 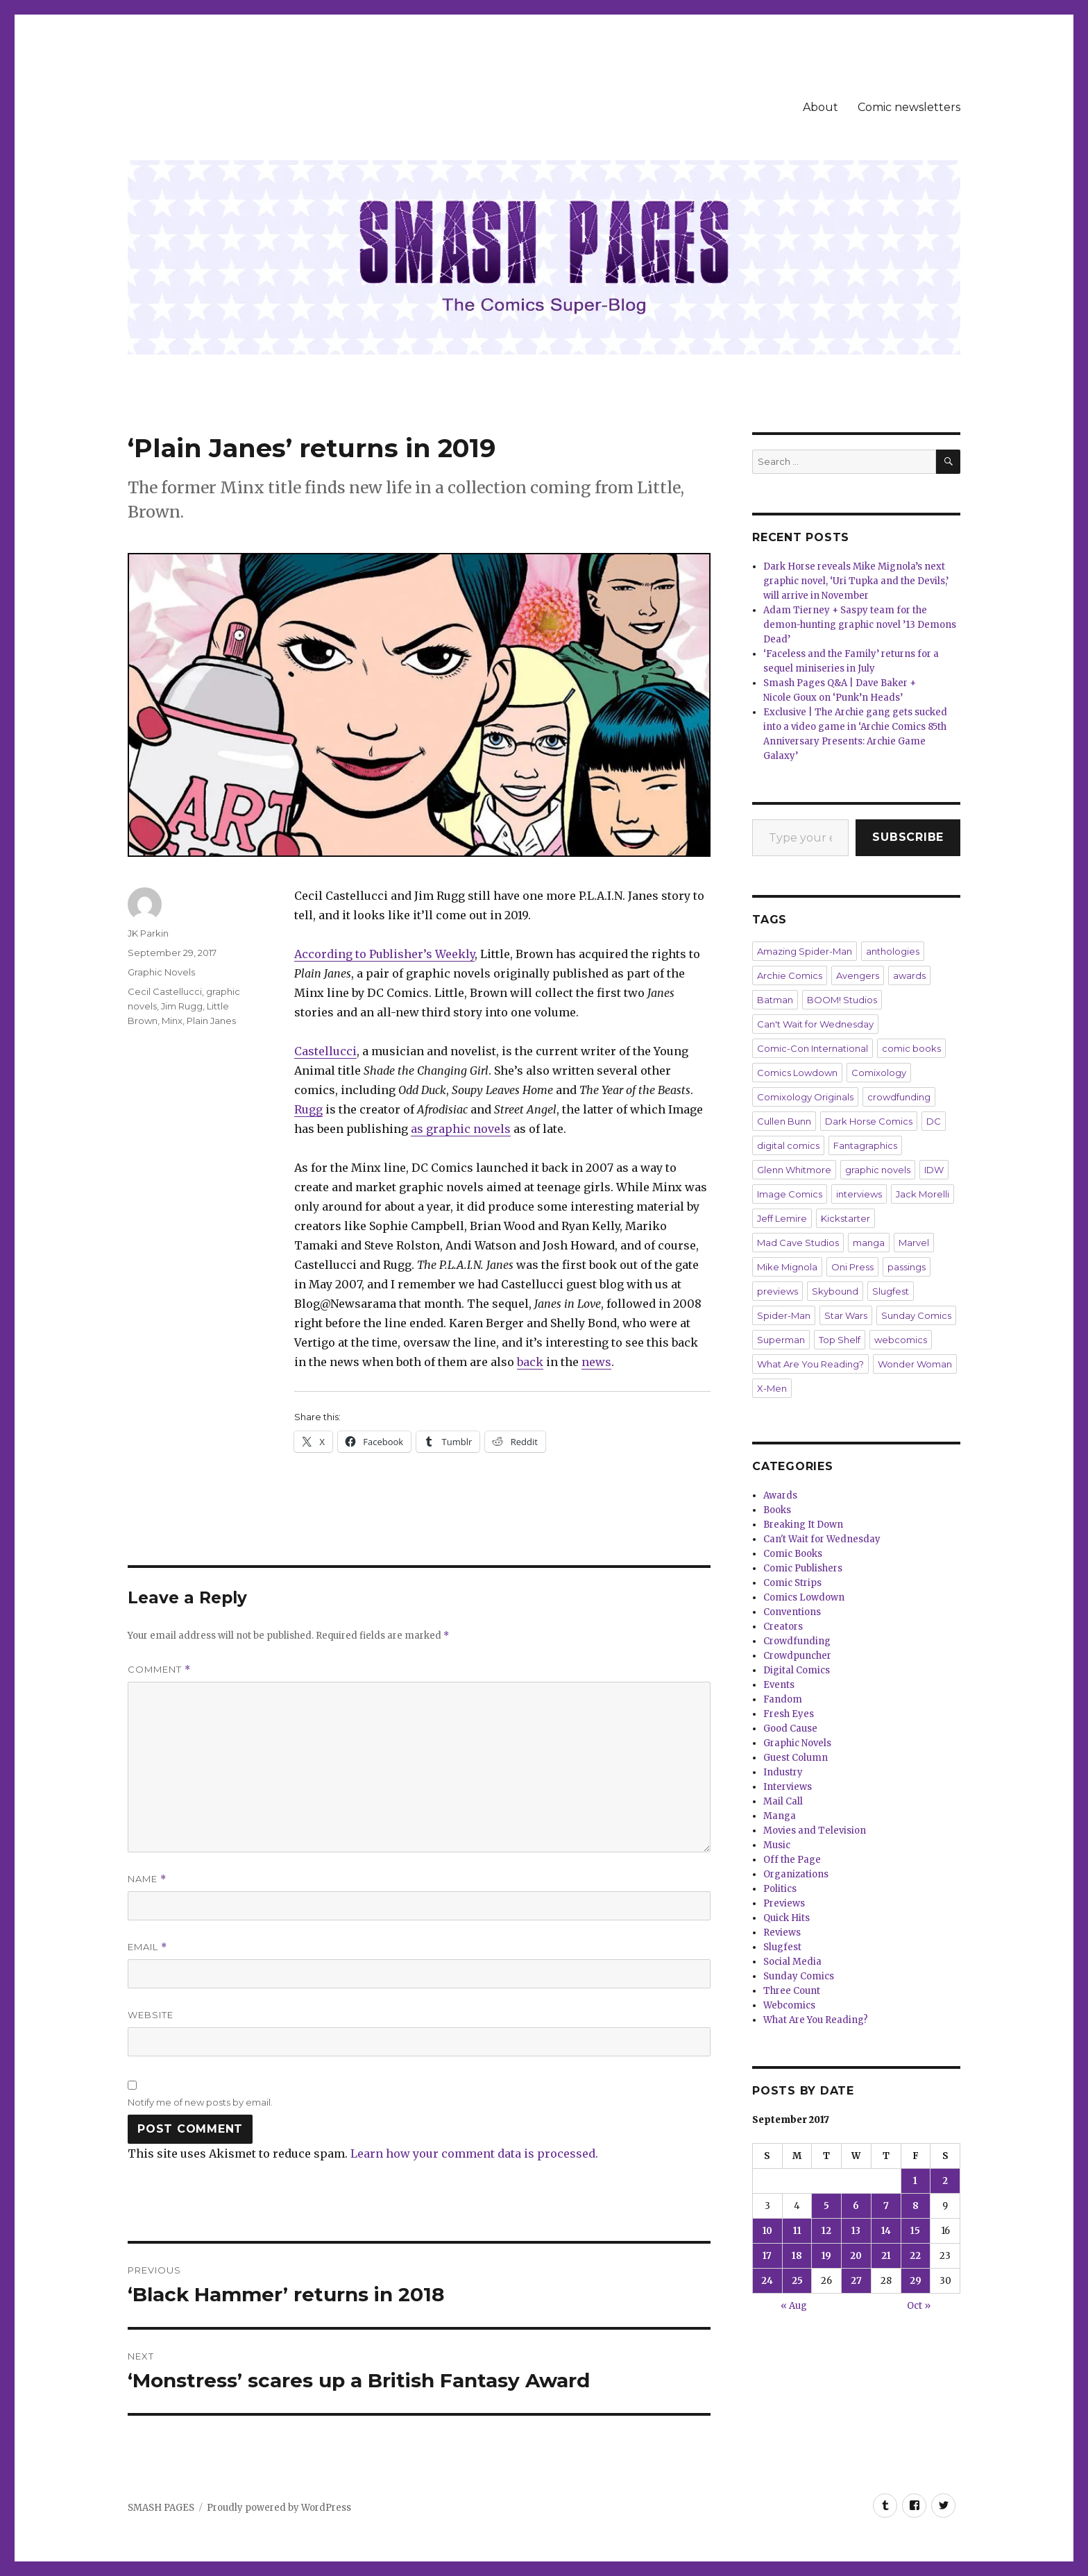 What do you see at coordinates (859, 1194) in the screenshot?
I see `interviews` at bounding box center [859, 1194].